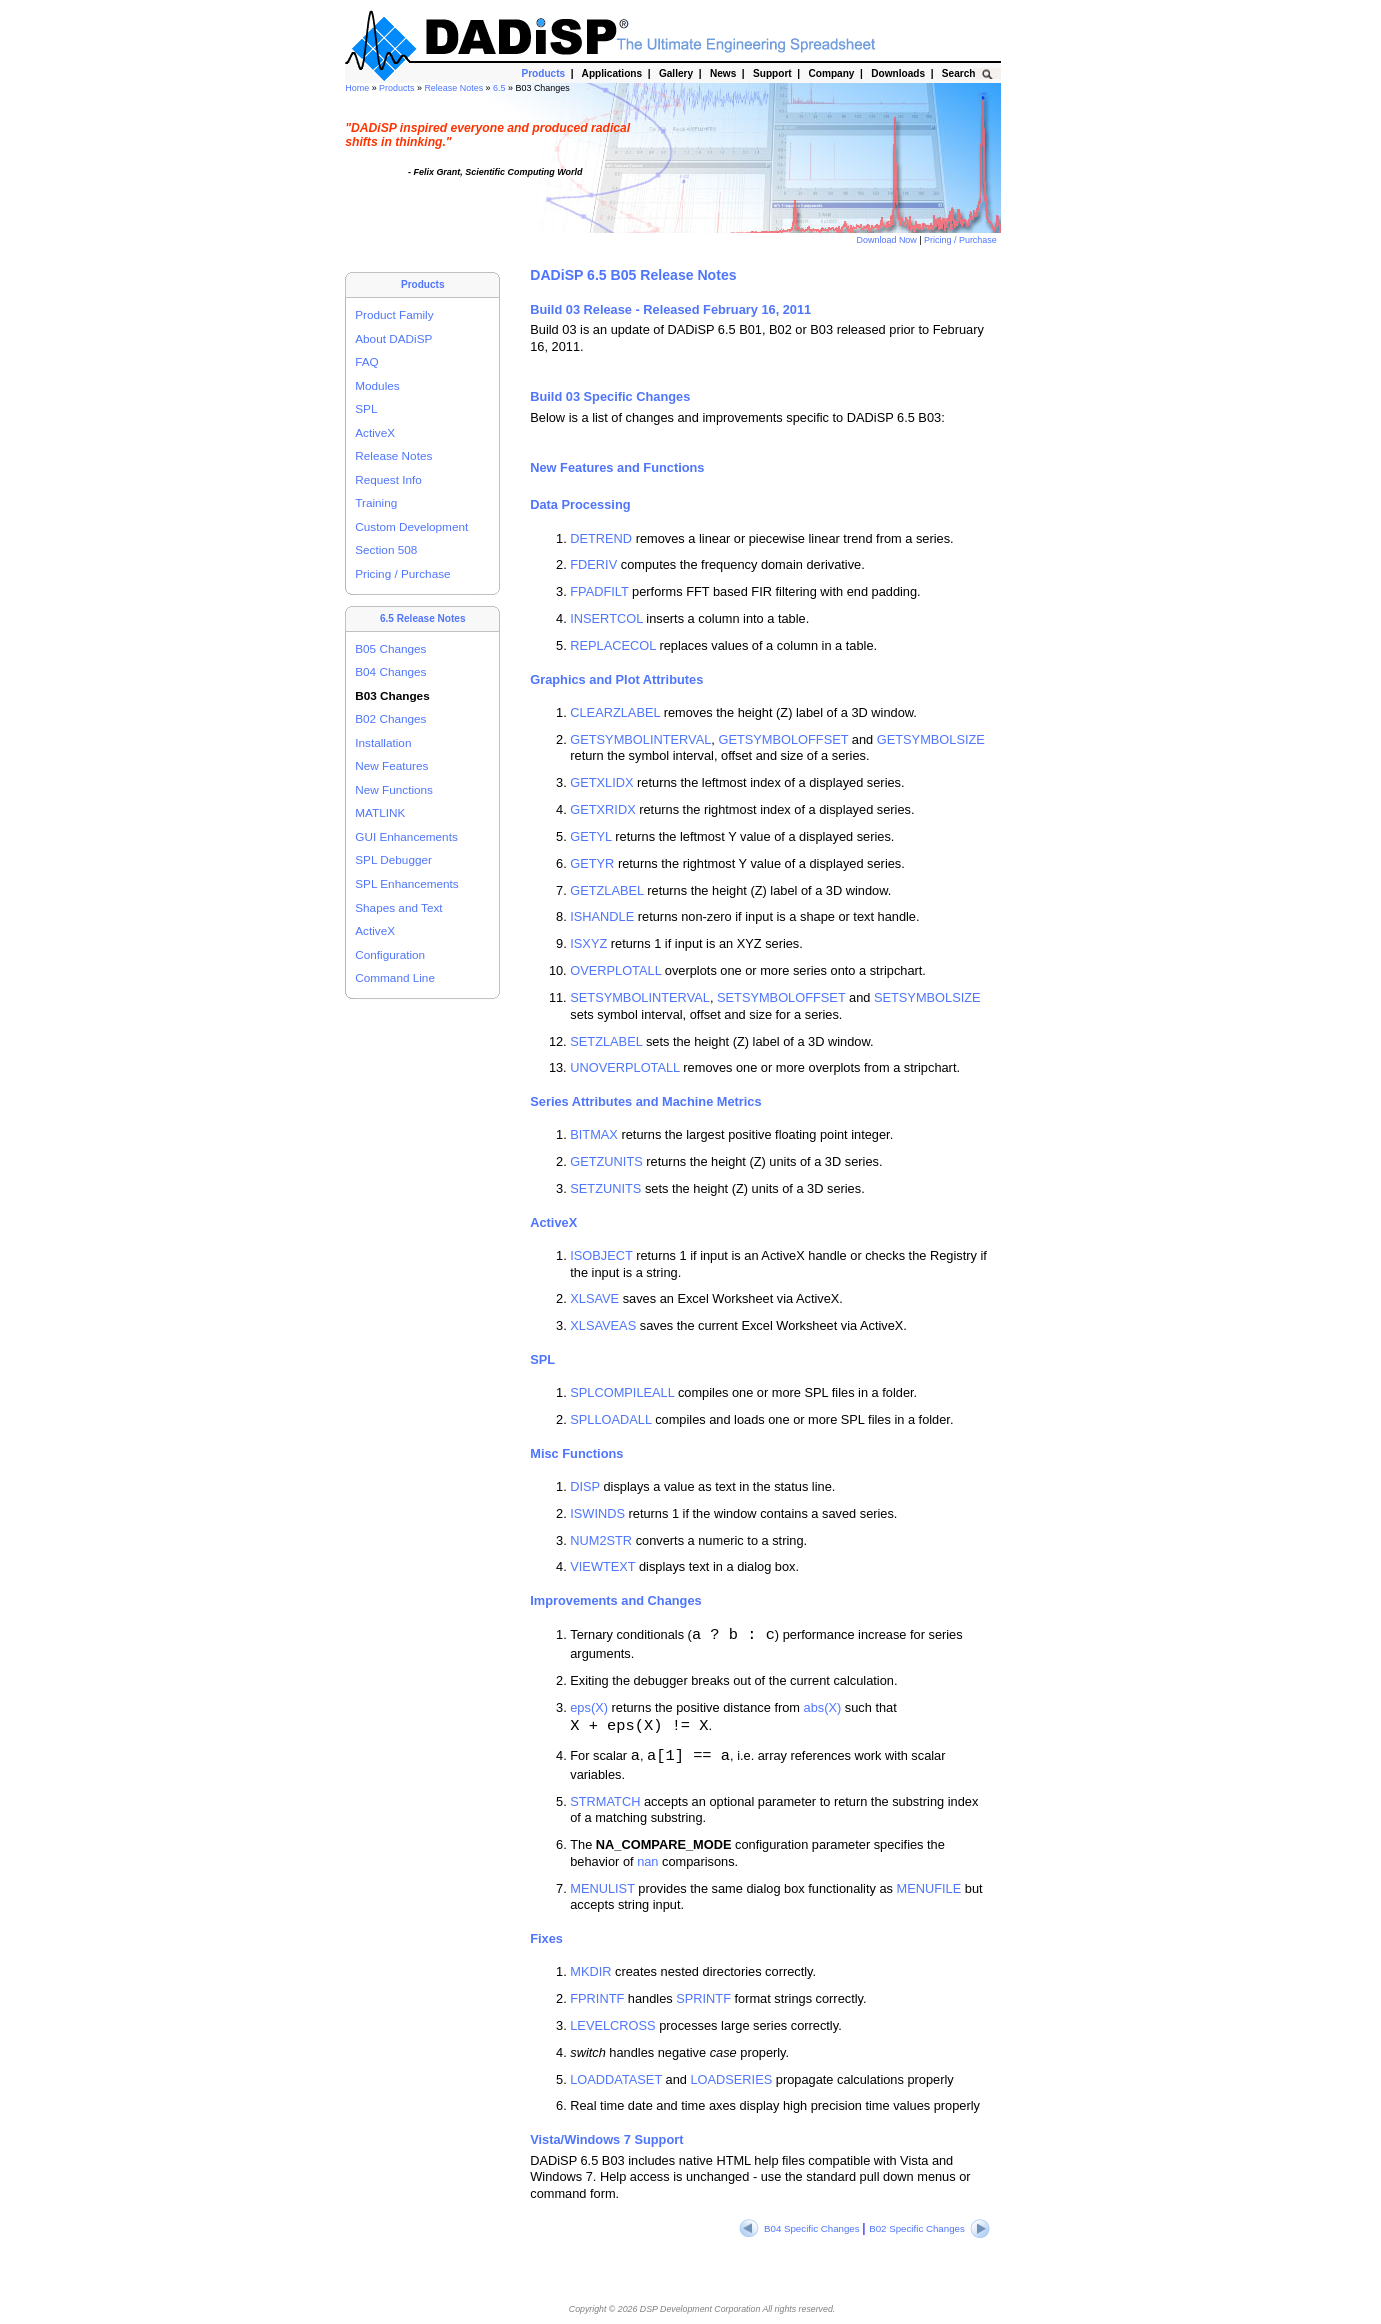 The width and height of the screenshot is (1381, 2324). What do you see at coordinates (390, 648) in the screenshot?
I see `B05 Changes` at bounding box center [390, 648].